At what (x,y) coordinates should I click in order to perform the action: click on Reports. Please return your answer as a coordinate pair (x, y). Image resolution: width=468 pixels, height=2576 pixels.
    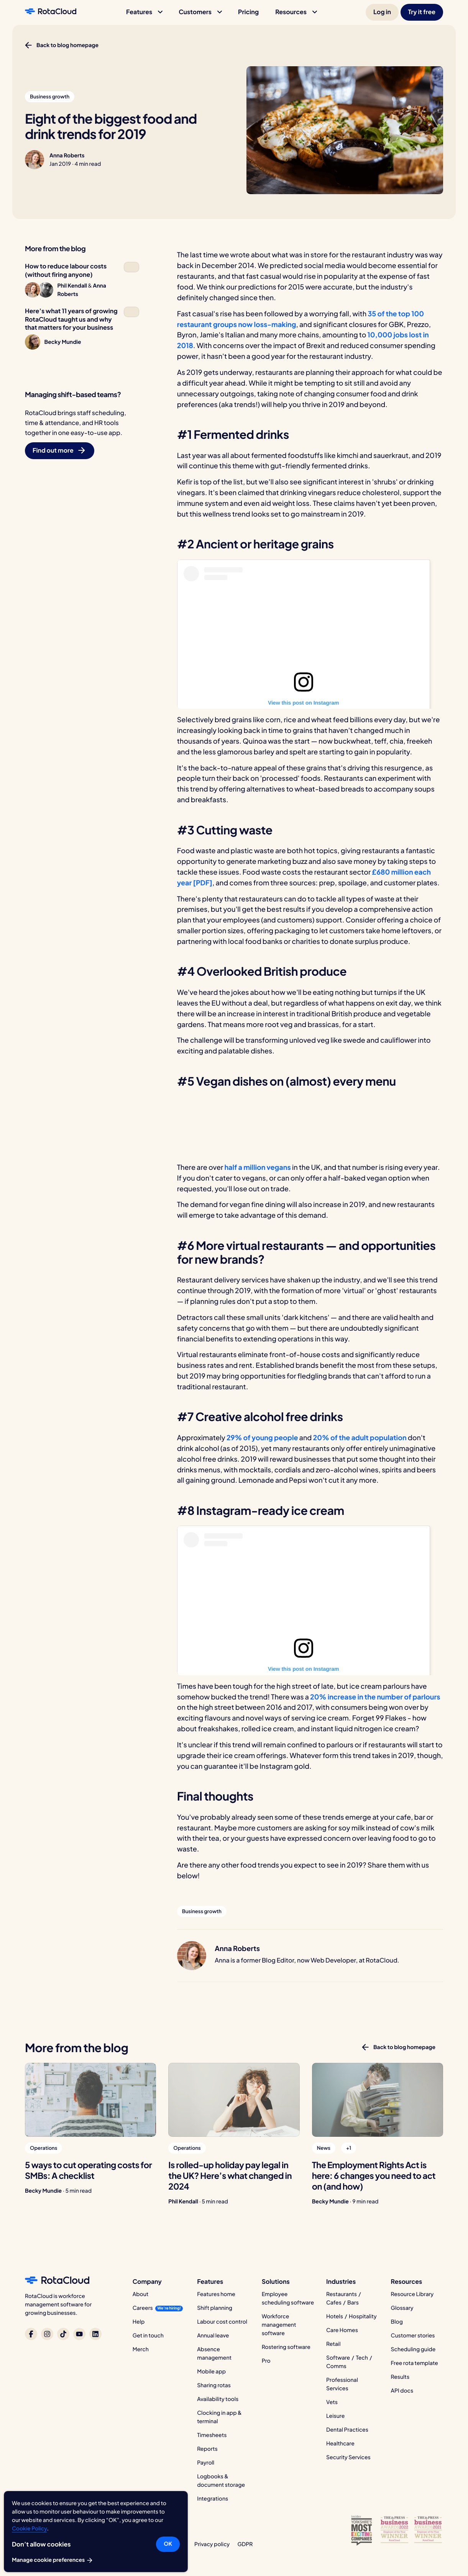
    Looking at the image, I should click on (207, 2448).